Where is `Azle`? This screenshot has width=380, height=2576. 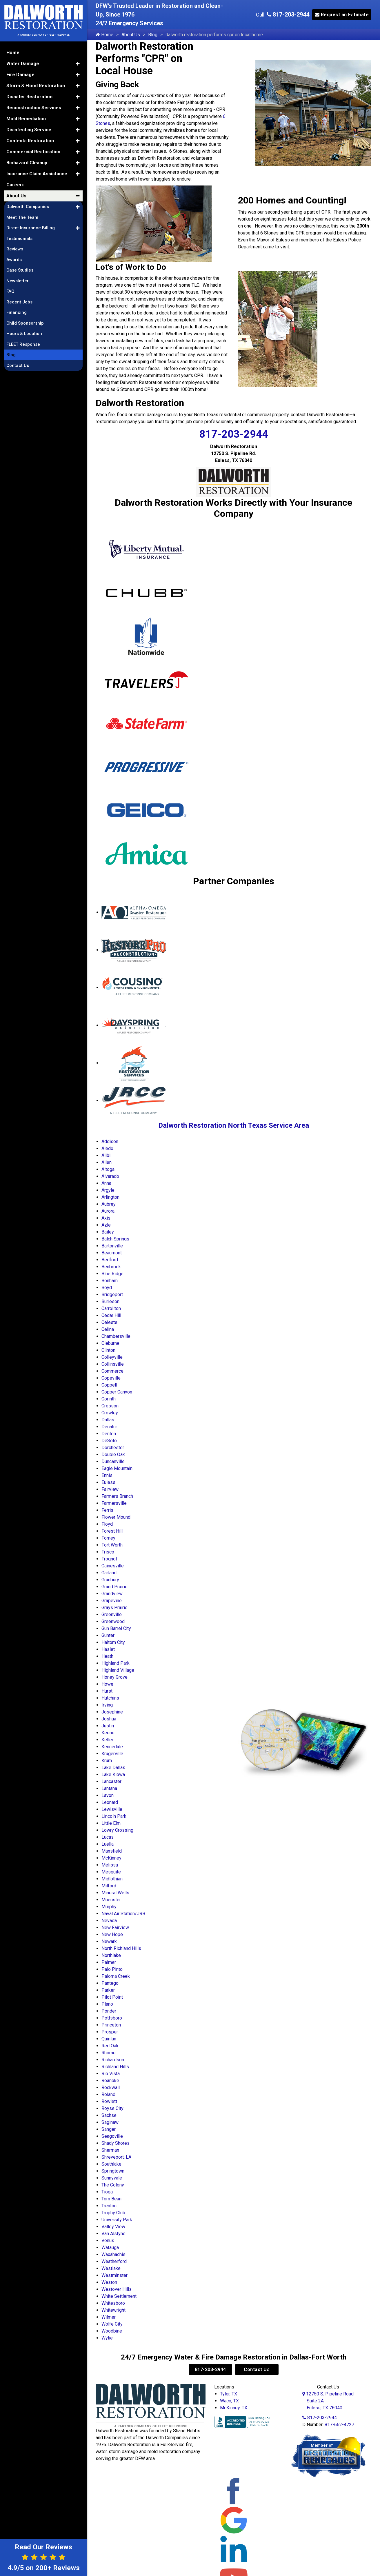
Azle is located at coordinates (106, 1225).